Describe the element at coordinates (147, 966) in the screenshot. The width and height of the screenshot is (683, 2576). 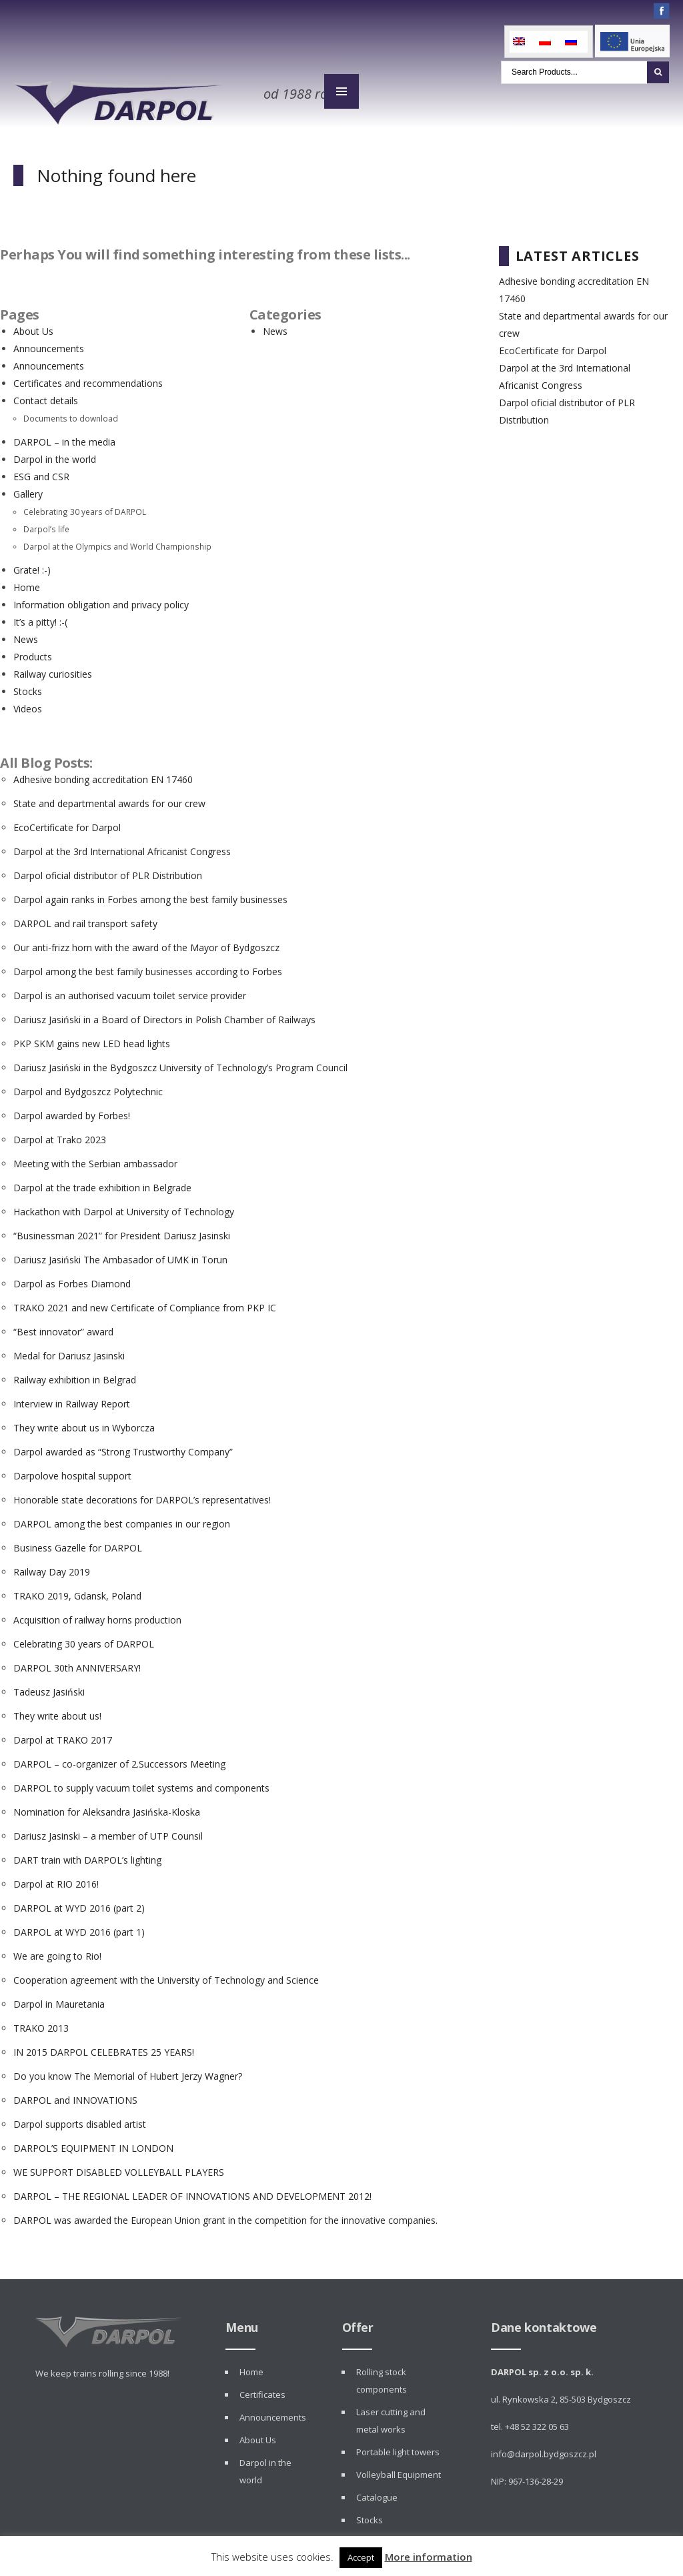
I see `Darpol among the best family businesses according to Forbes` at that location.